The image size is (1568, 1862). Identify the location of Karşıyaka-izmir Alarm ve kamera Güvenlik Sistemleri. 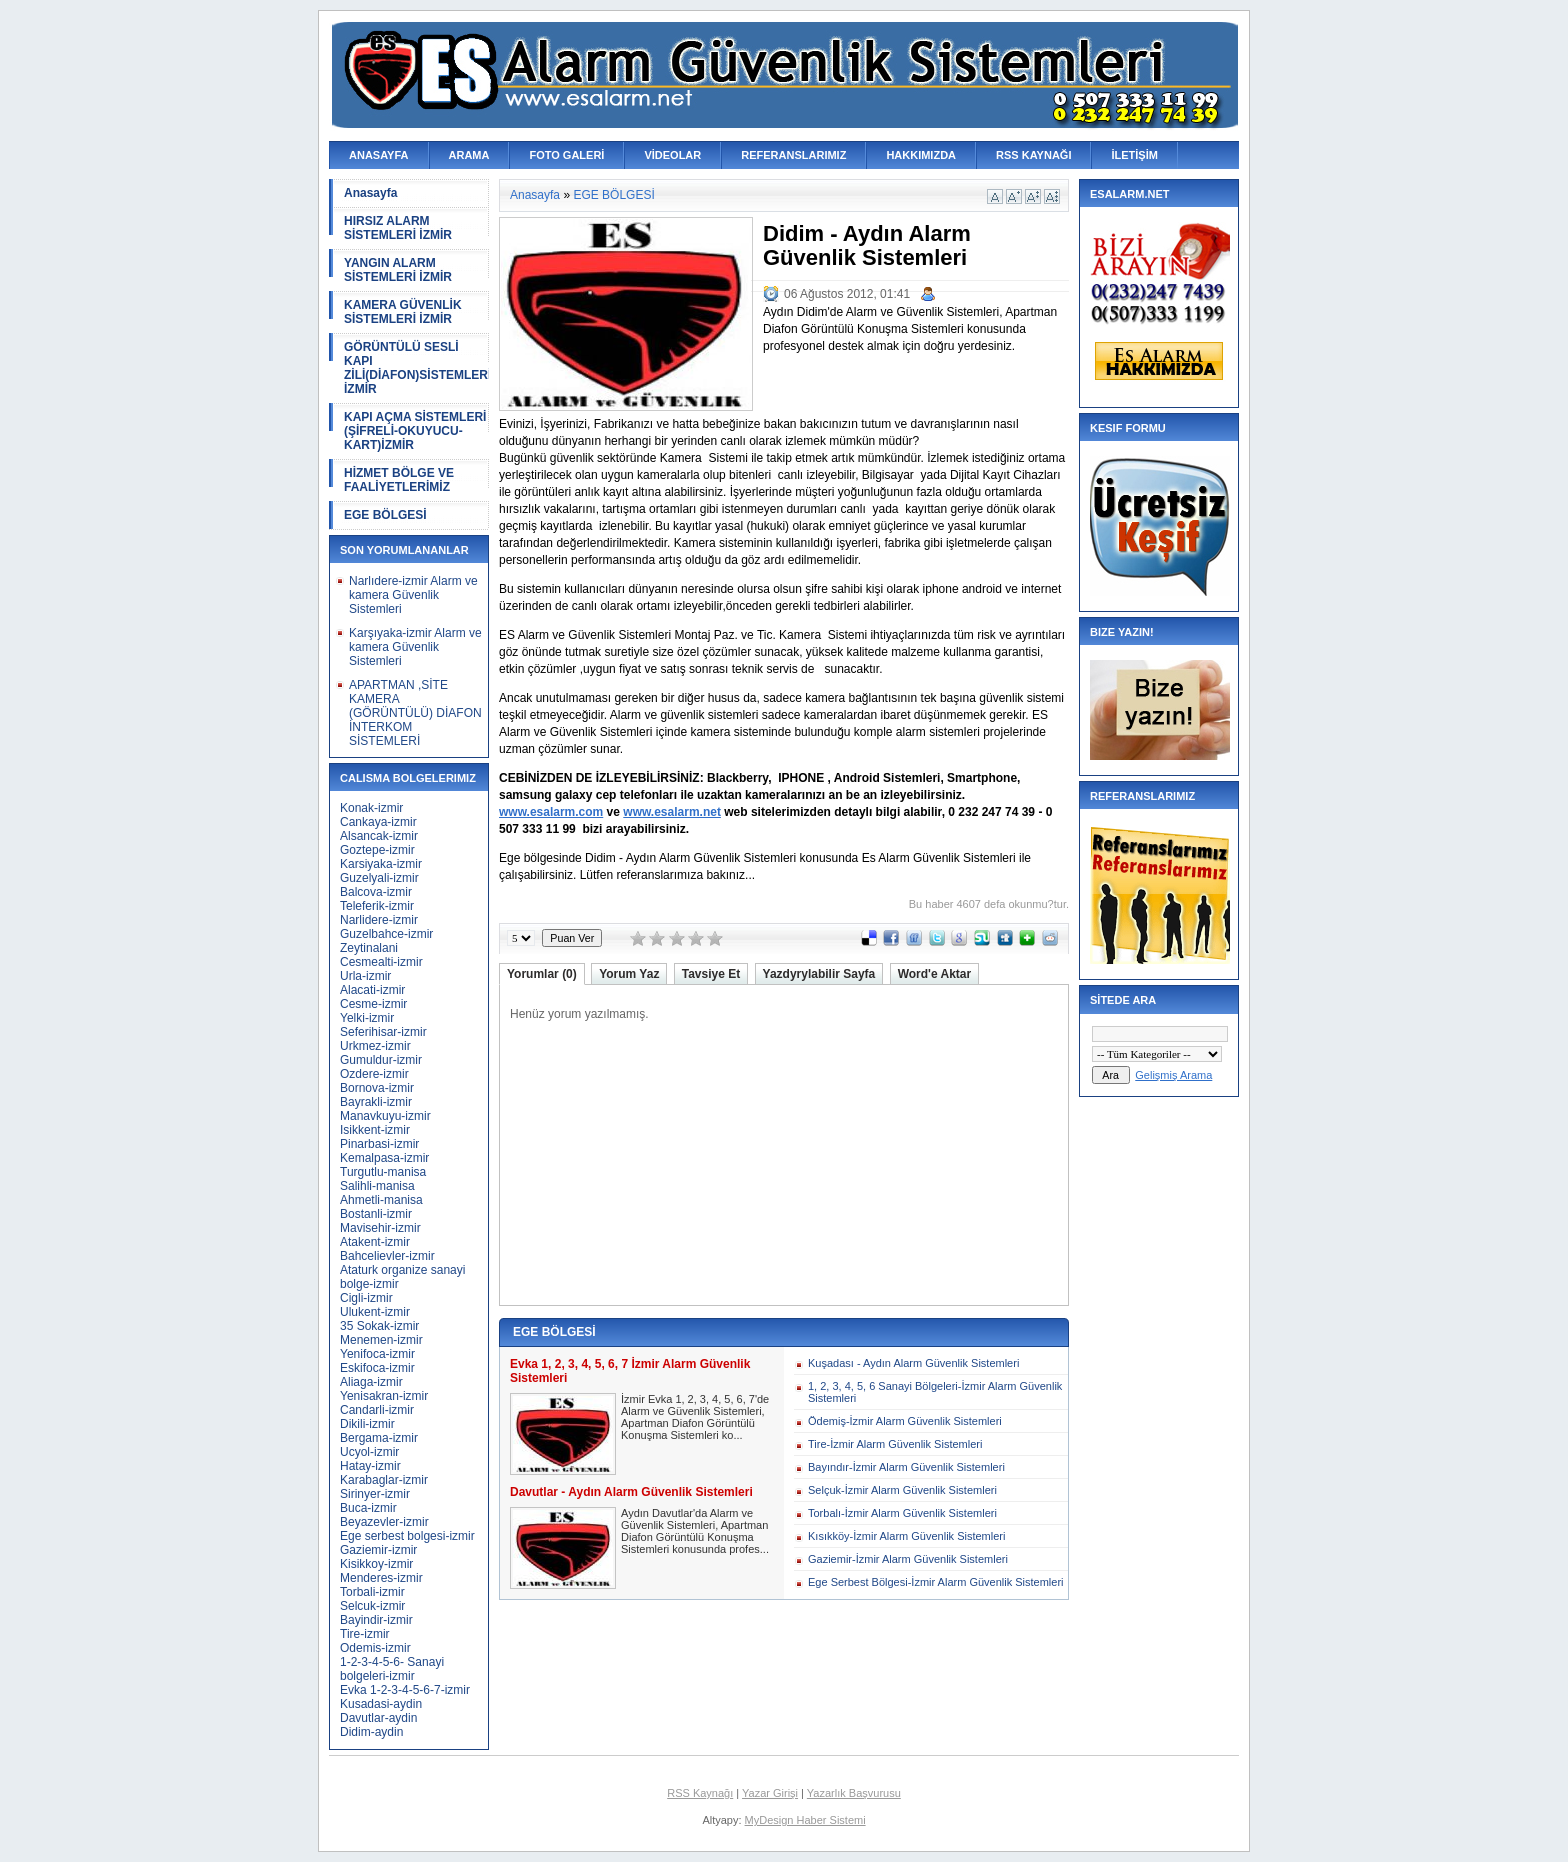
(415, 647).